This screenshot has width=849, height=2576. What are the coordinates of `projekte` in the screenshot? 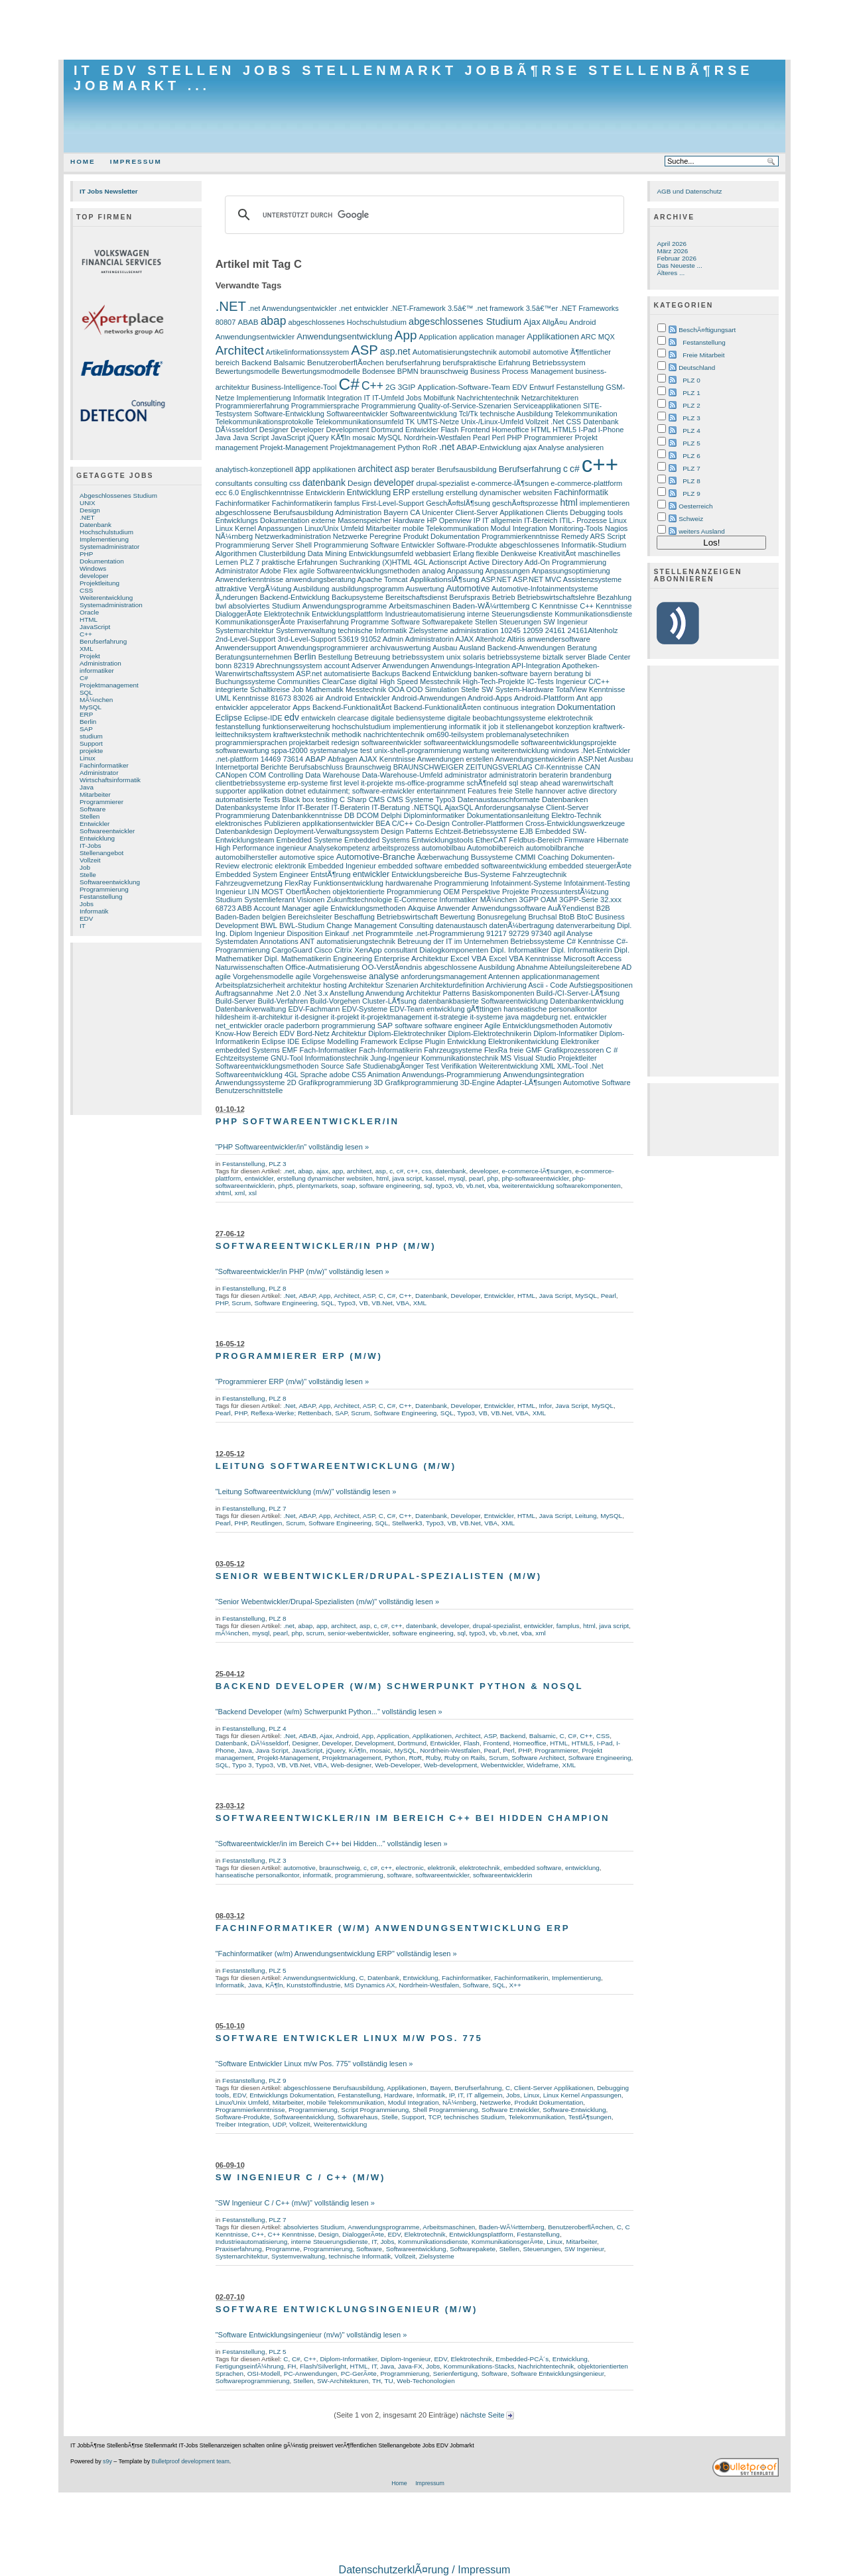 It's located at (91, 750).